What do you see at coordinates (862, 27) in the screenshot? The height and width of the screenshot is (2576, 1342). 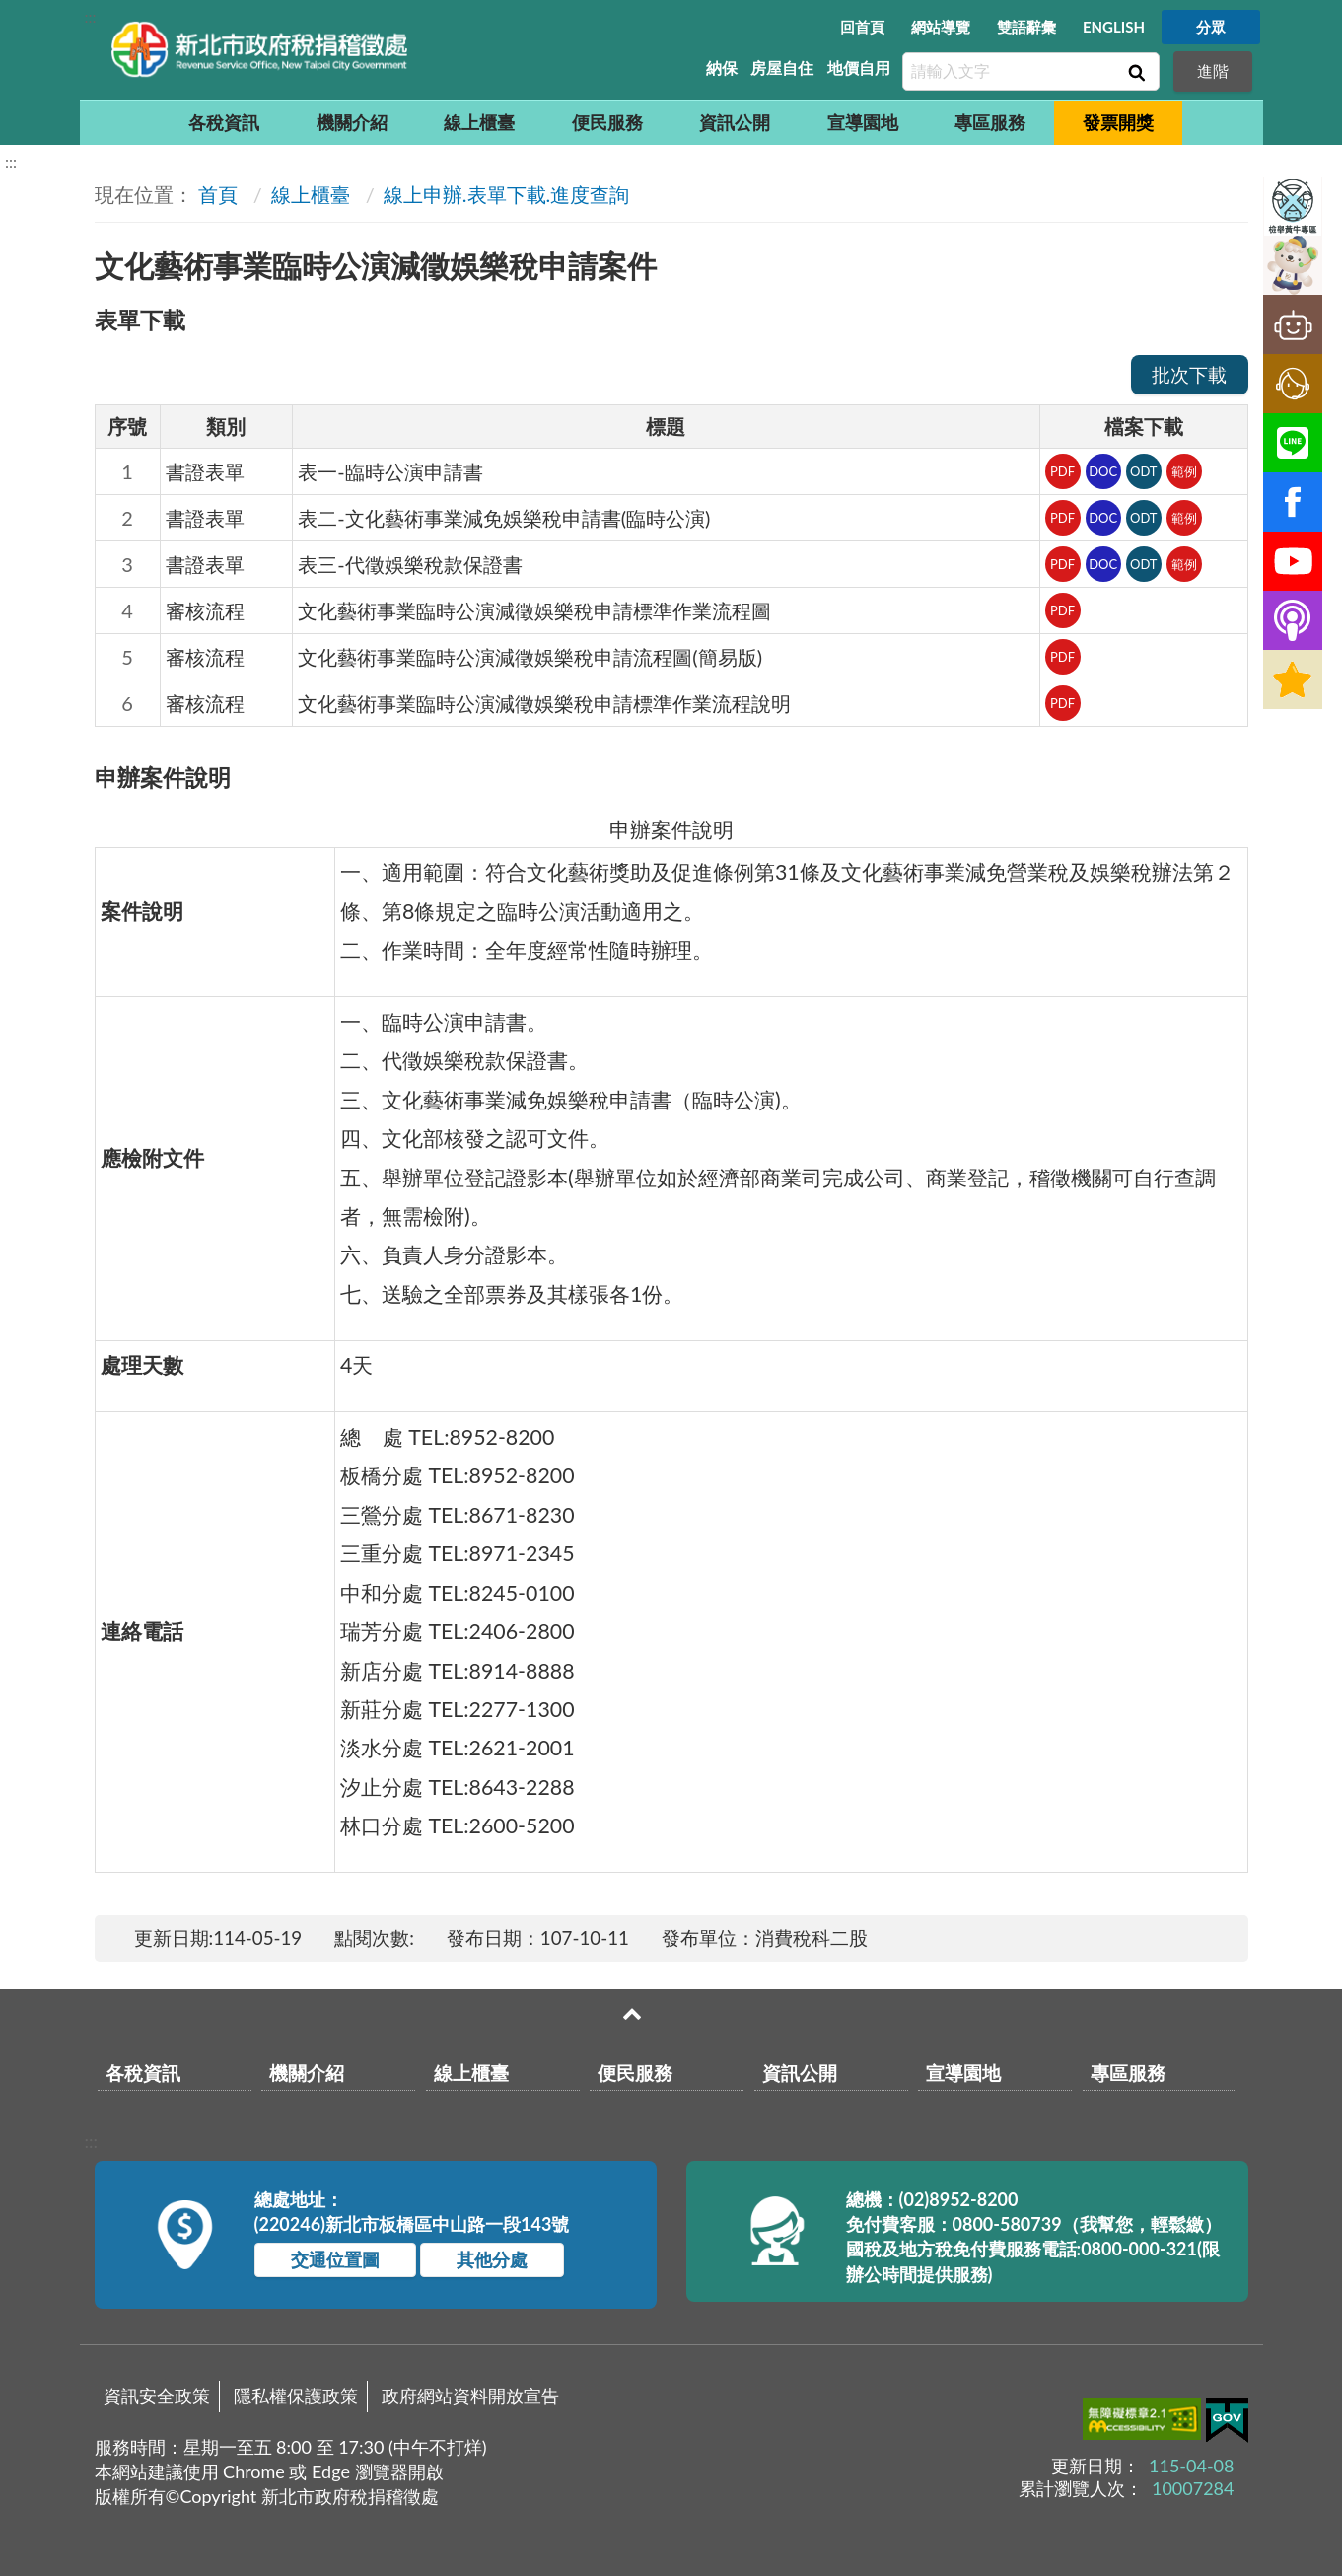 I see `回首頁` at bounding box center [862, 27].